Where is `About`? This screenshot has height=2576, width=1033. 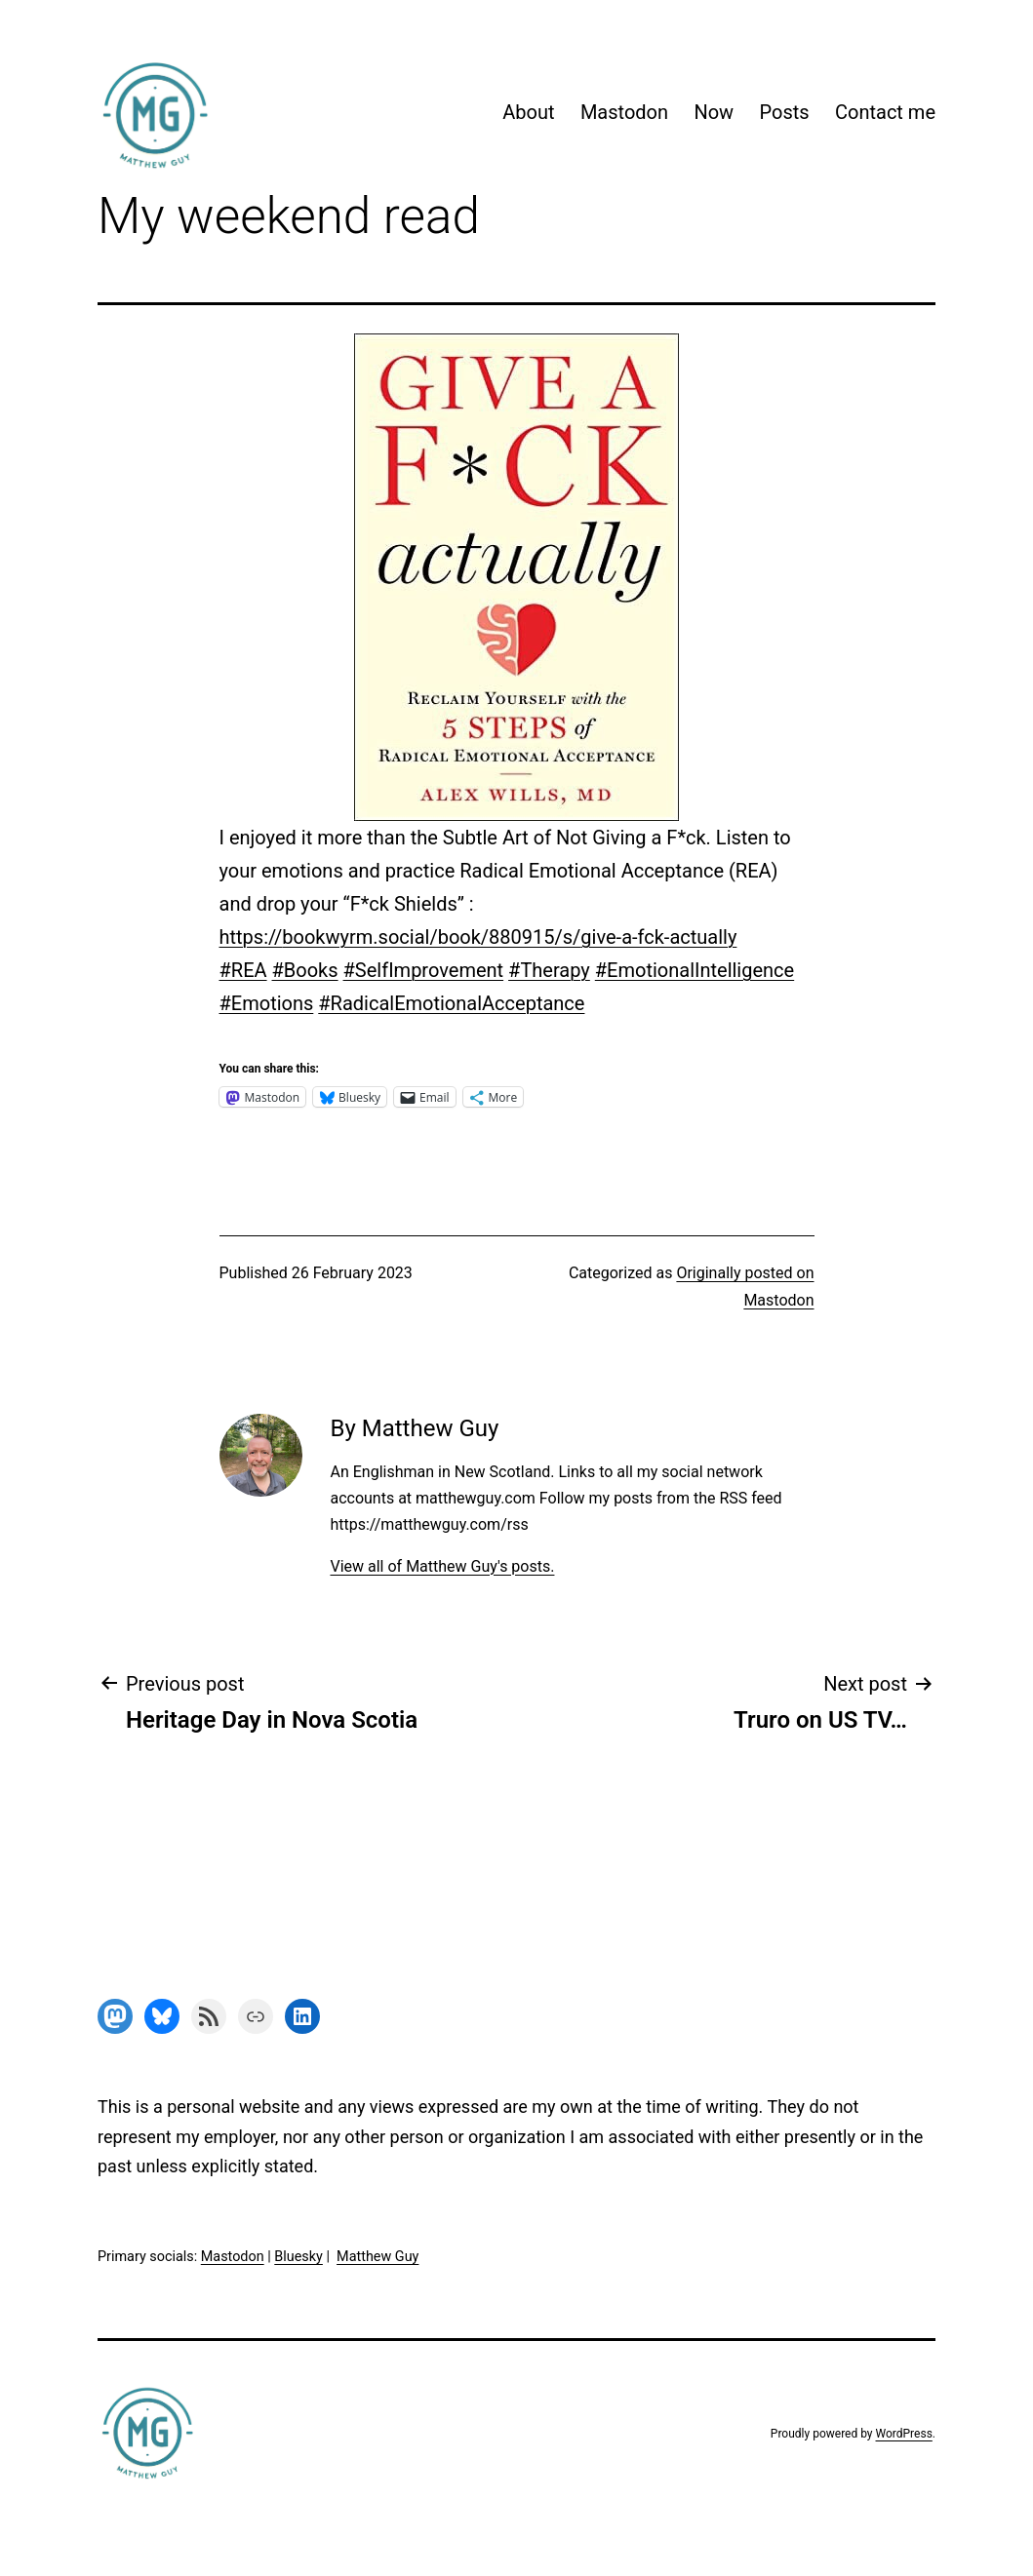 About is located at coordinates (528, 112).